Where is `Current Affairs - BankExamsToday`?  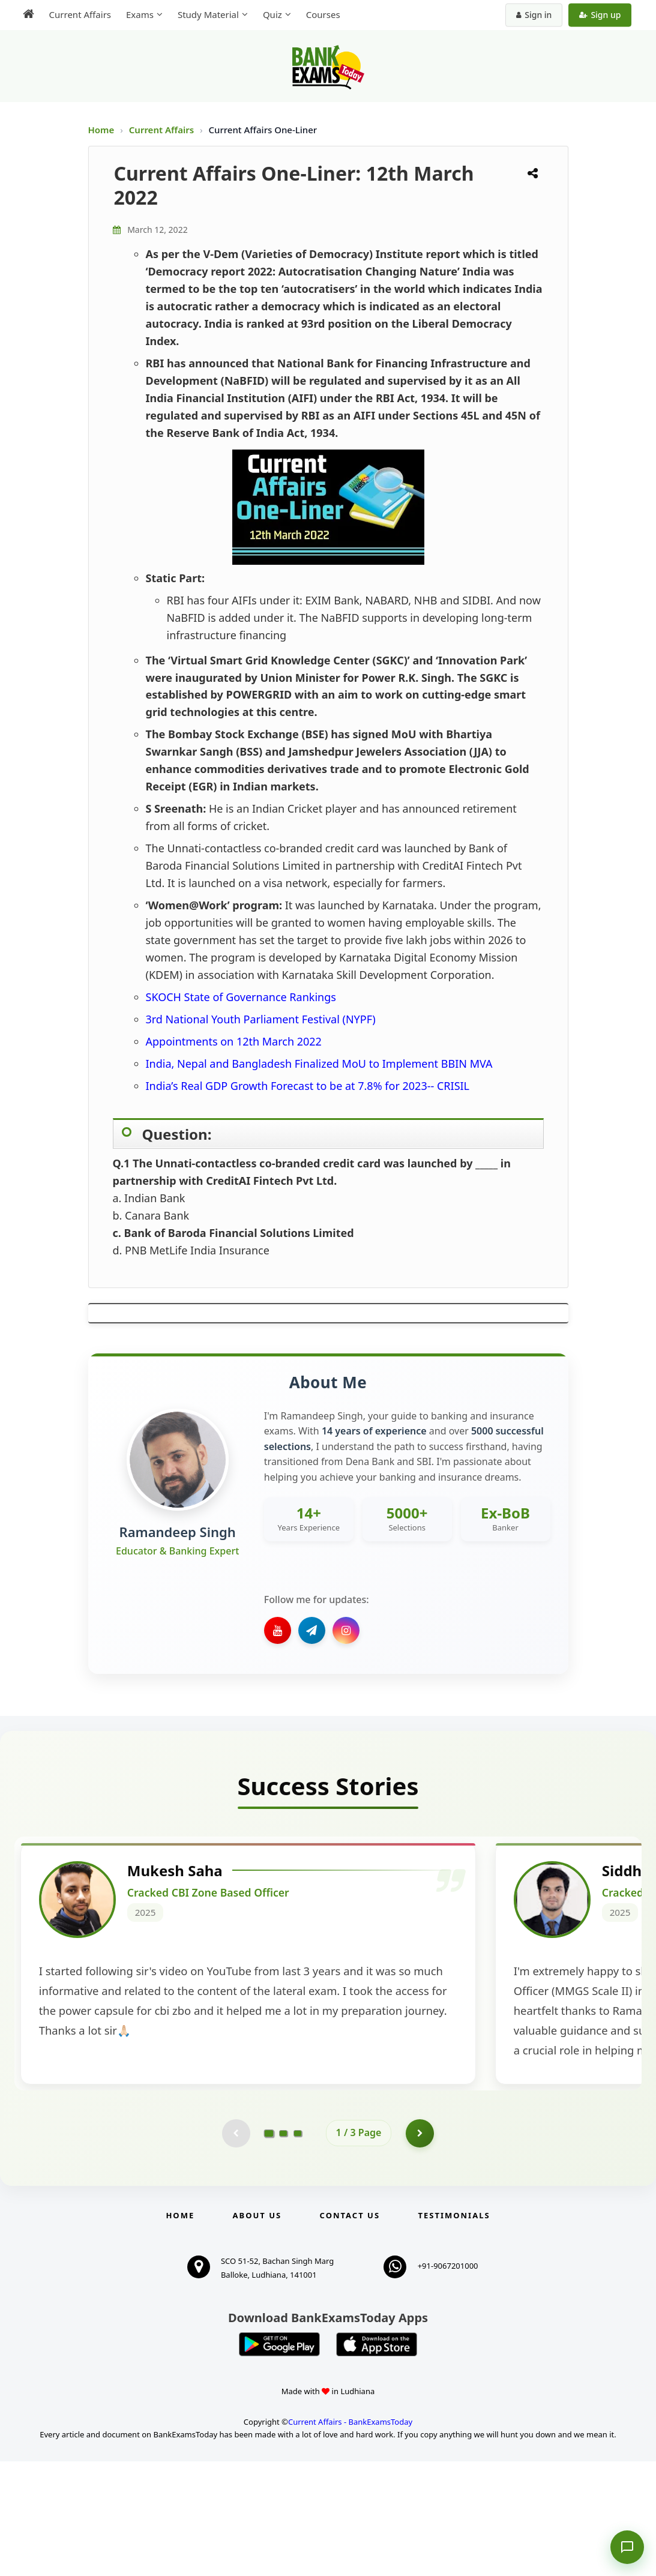 Current Affairs - BankExamsToday is located at coordinates (350, 2536).